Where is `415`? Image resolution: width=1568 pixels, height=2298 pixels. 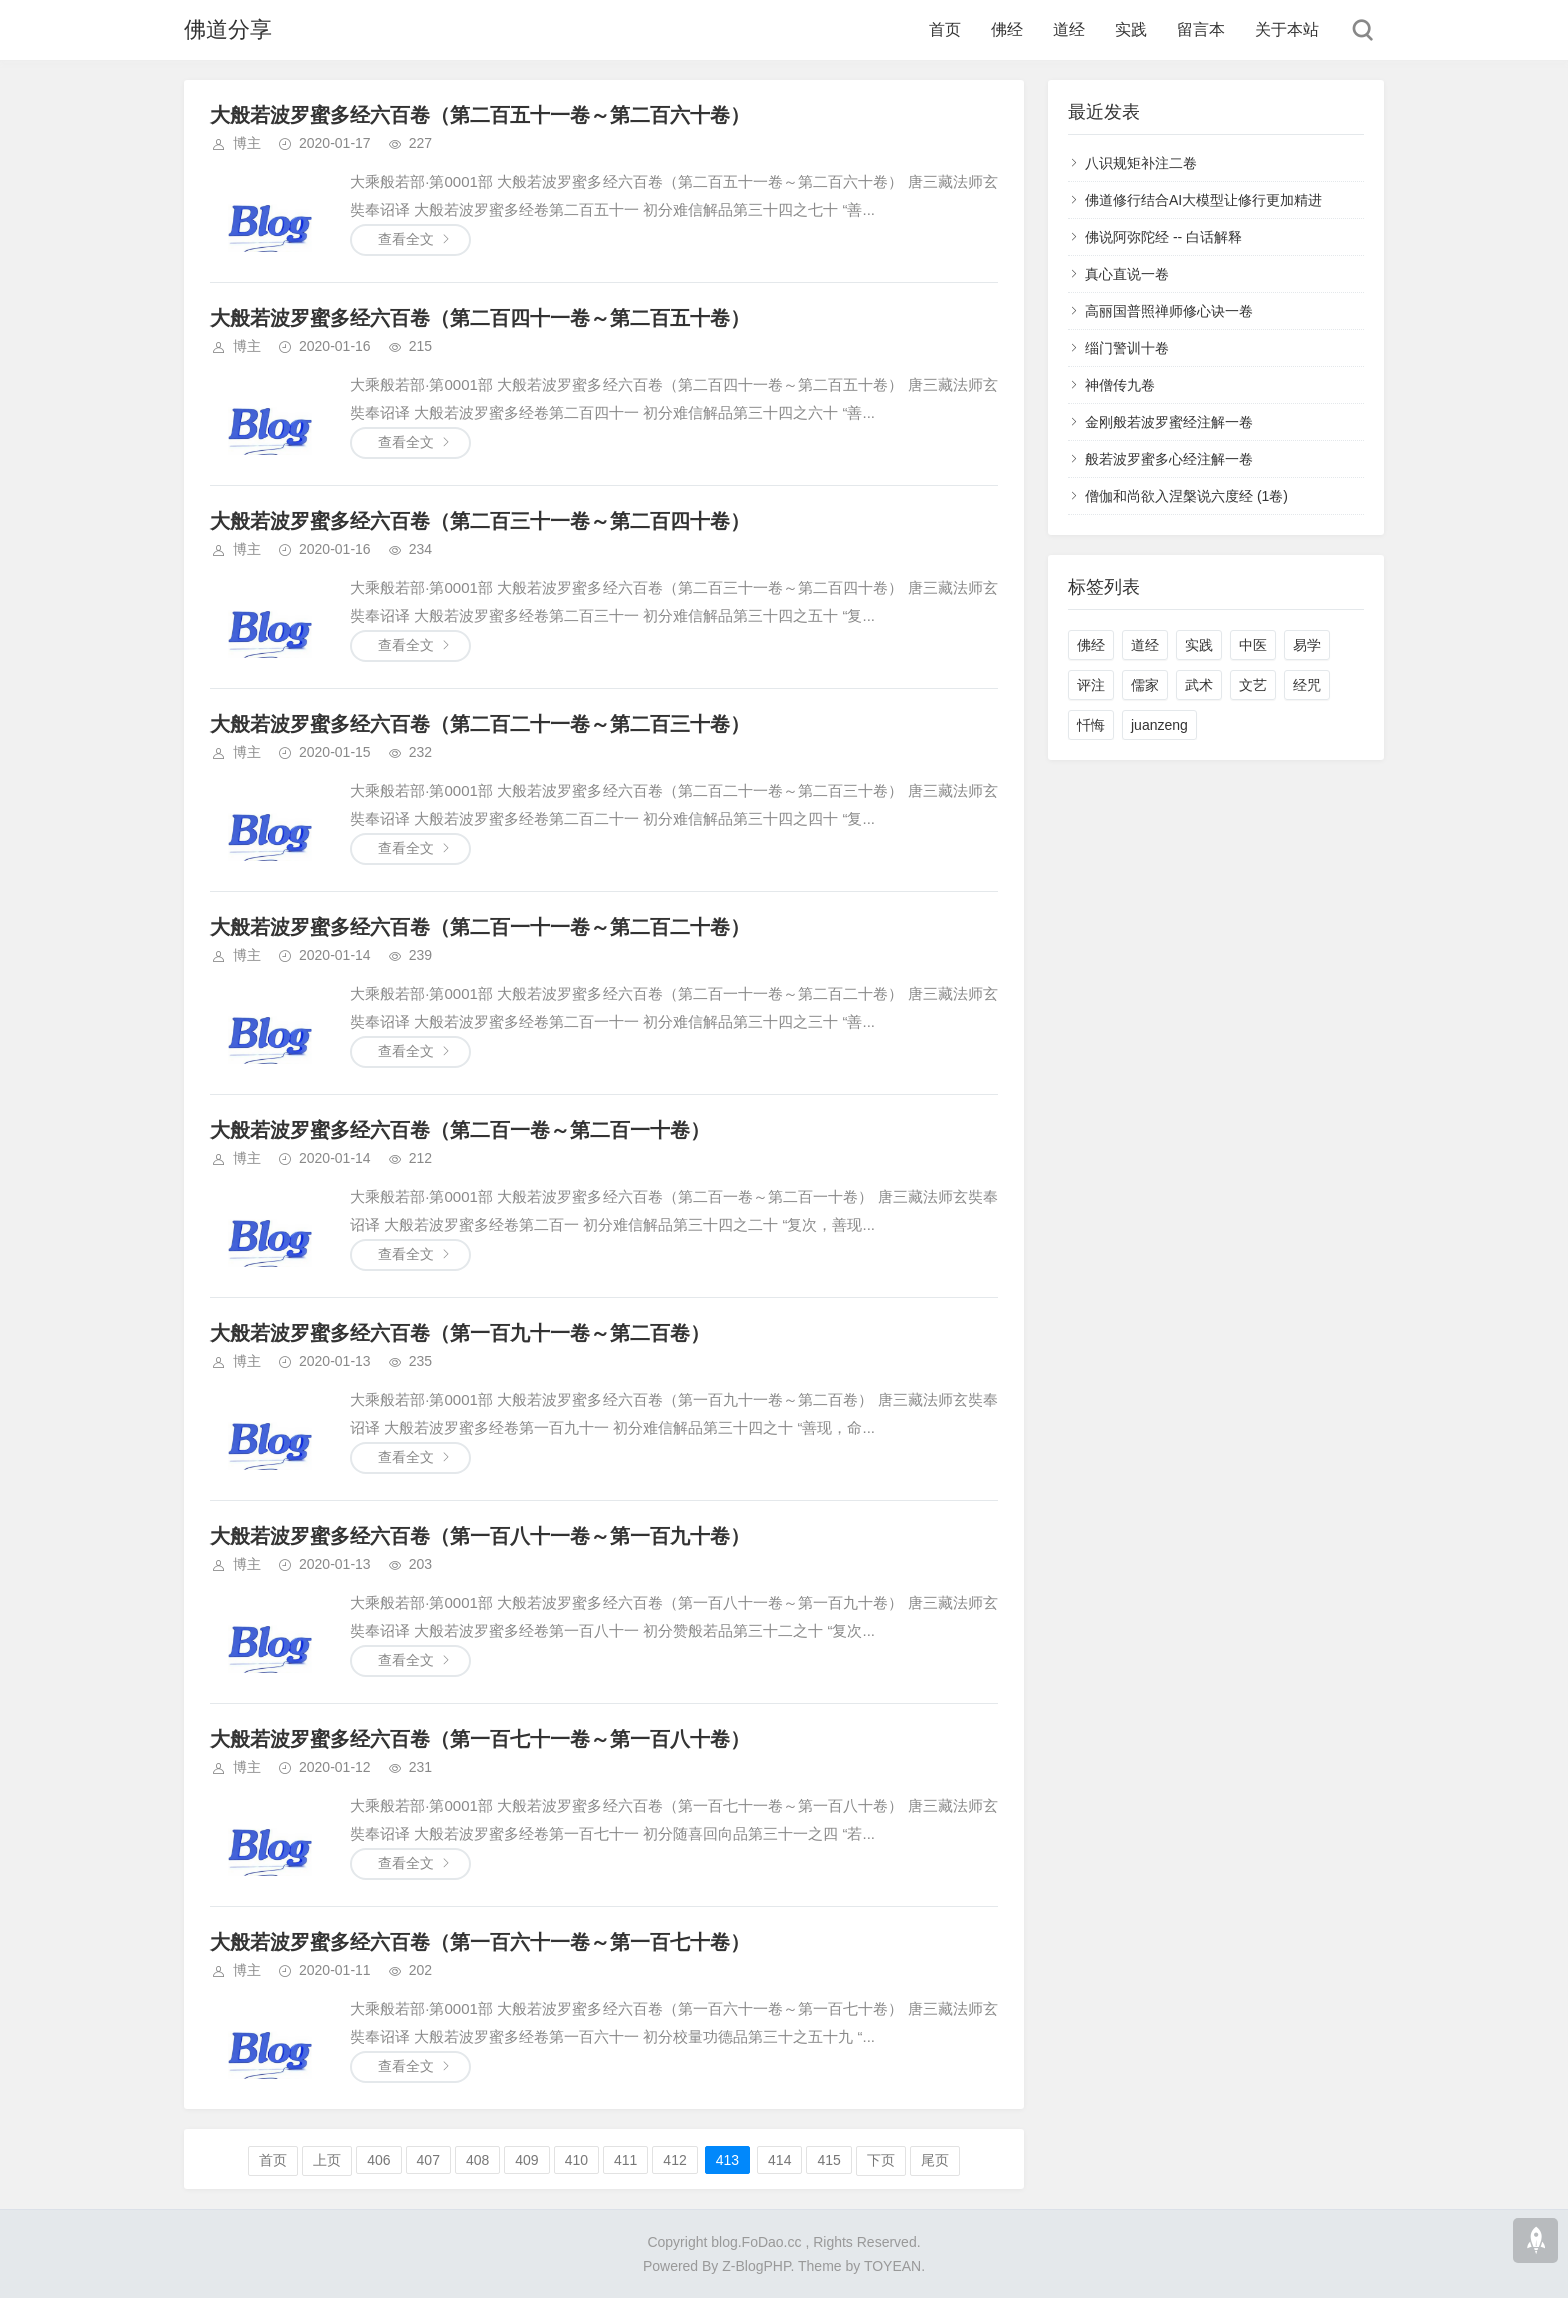
415 is located at coordinates (828, 2160).